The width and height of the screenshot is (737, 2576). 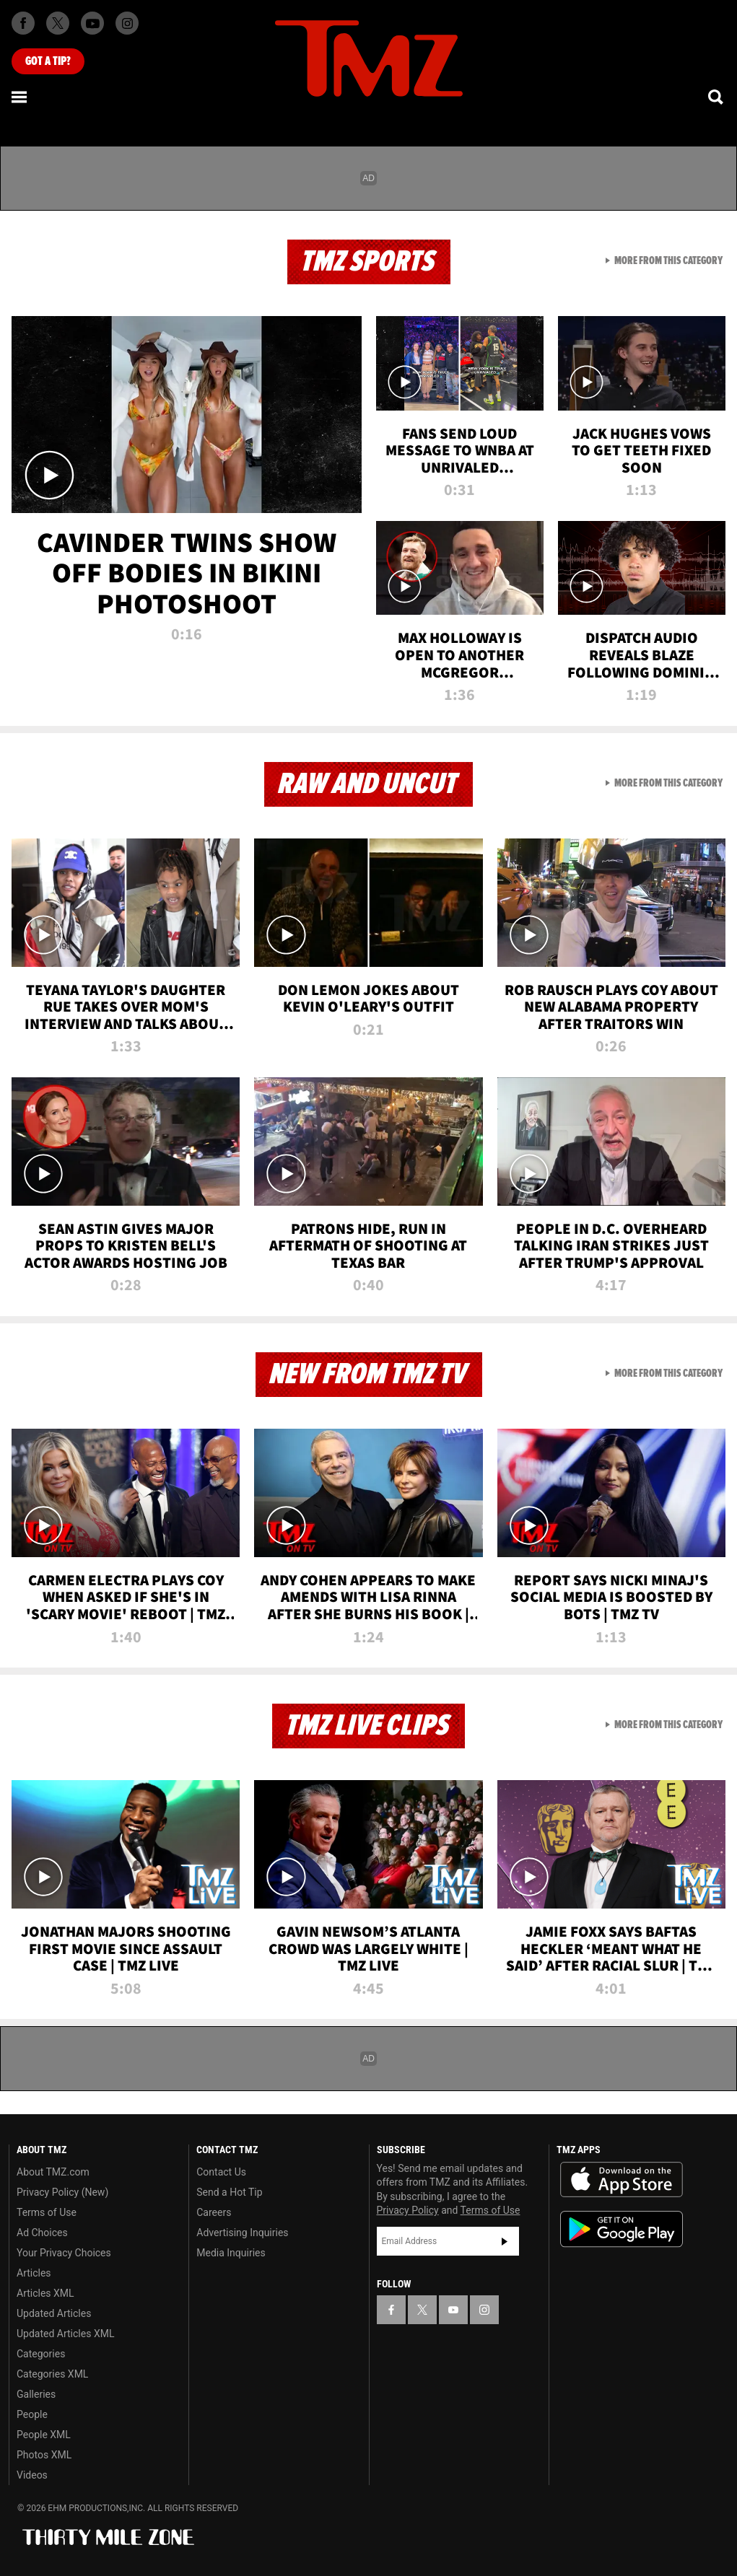 I want to click on Privacy Policy, so click(x=408, y=2210).